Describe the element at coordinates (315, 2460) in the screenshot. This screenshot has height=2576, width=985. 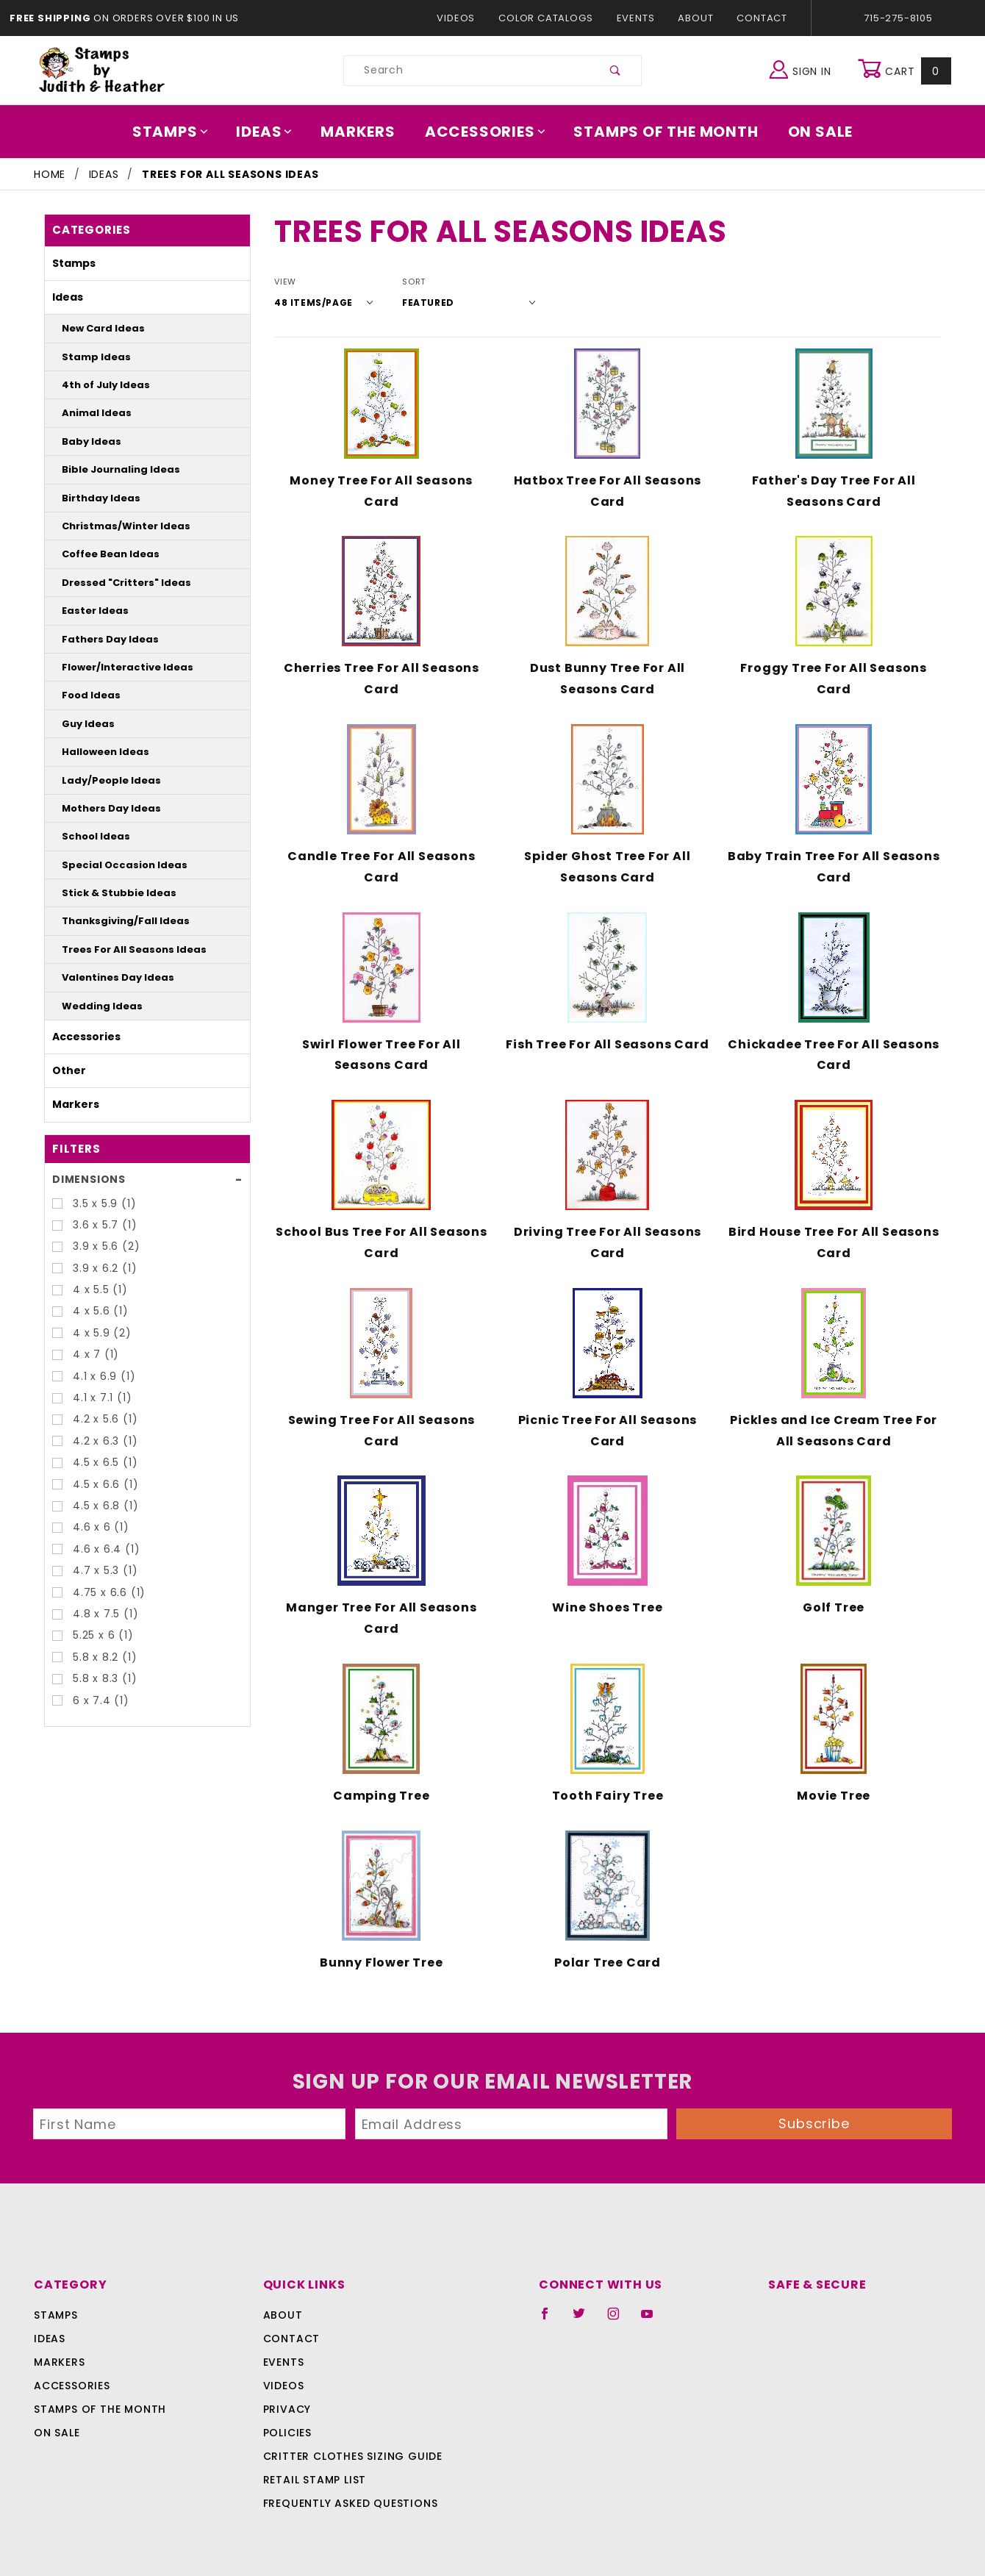
I see `Retail Stamp List` at that location.